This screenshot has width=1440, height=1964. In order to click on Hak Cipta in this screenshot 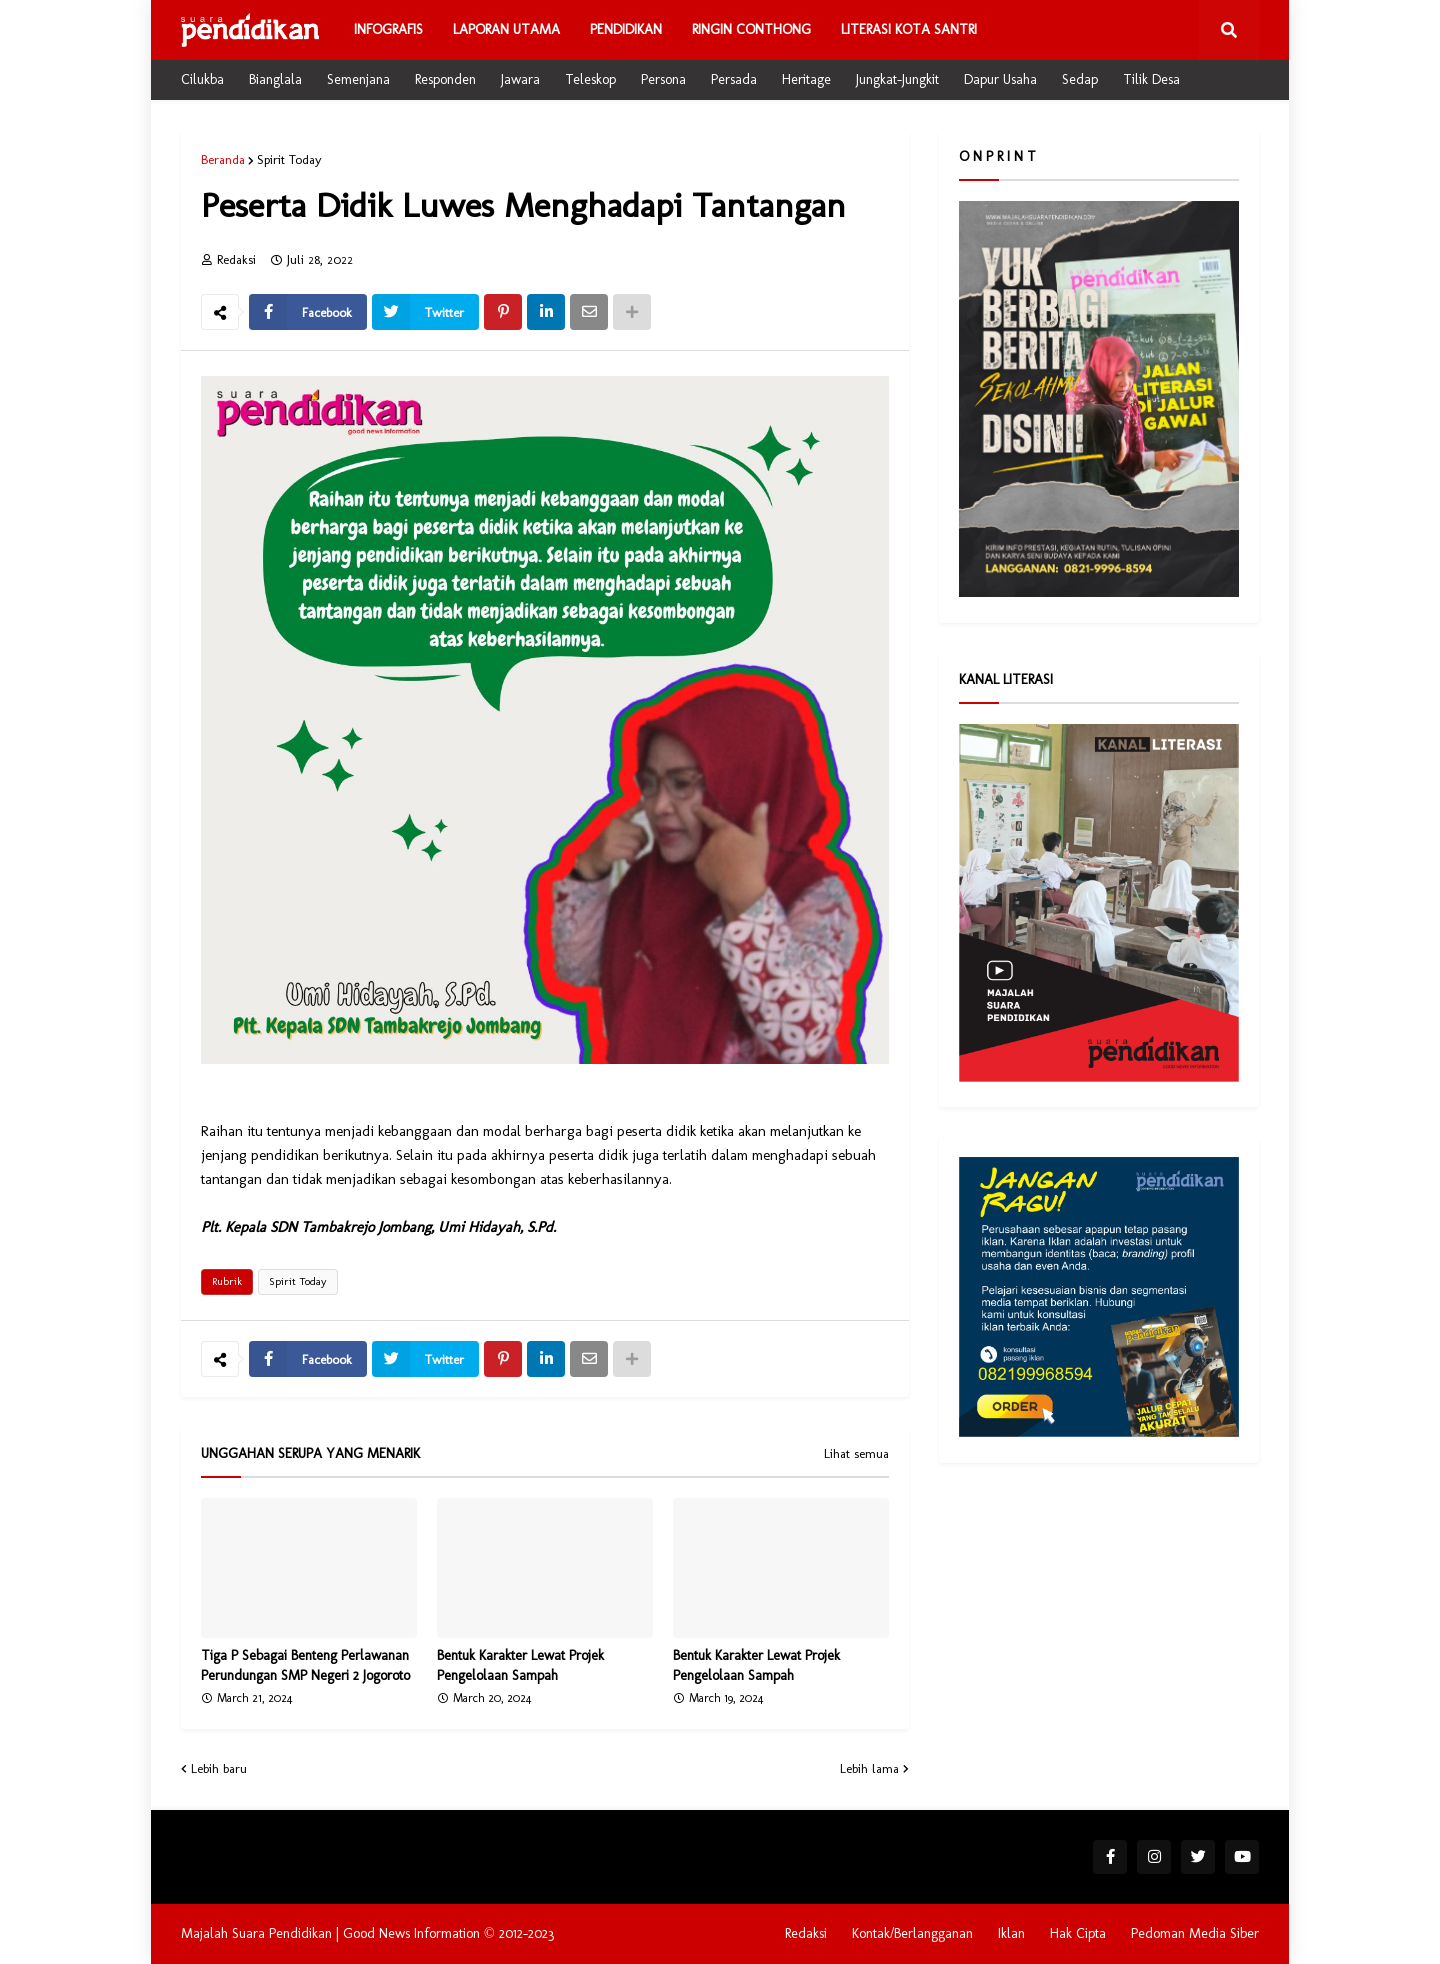, I will do `click(1078, 1933)`.